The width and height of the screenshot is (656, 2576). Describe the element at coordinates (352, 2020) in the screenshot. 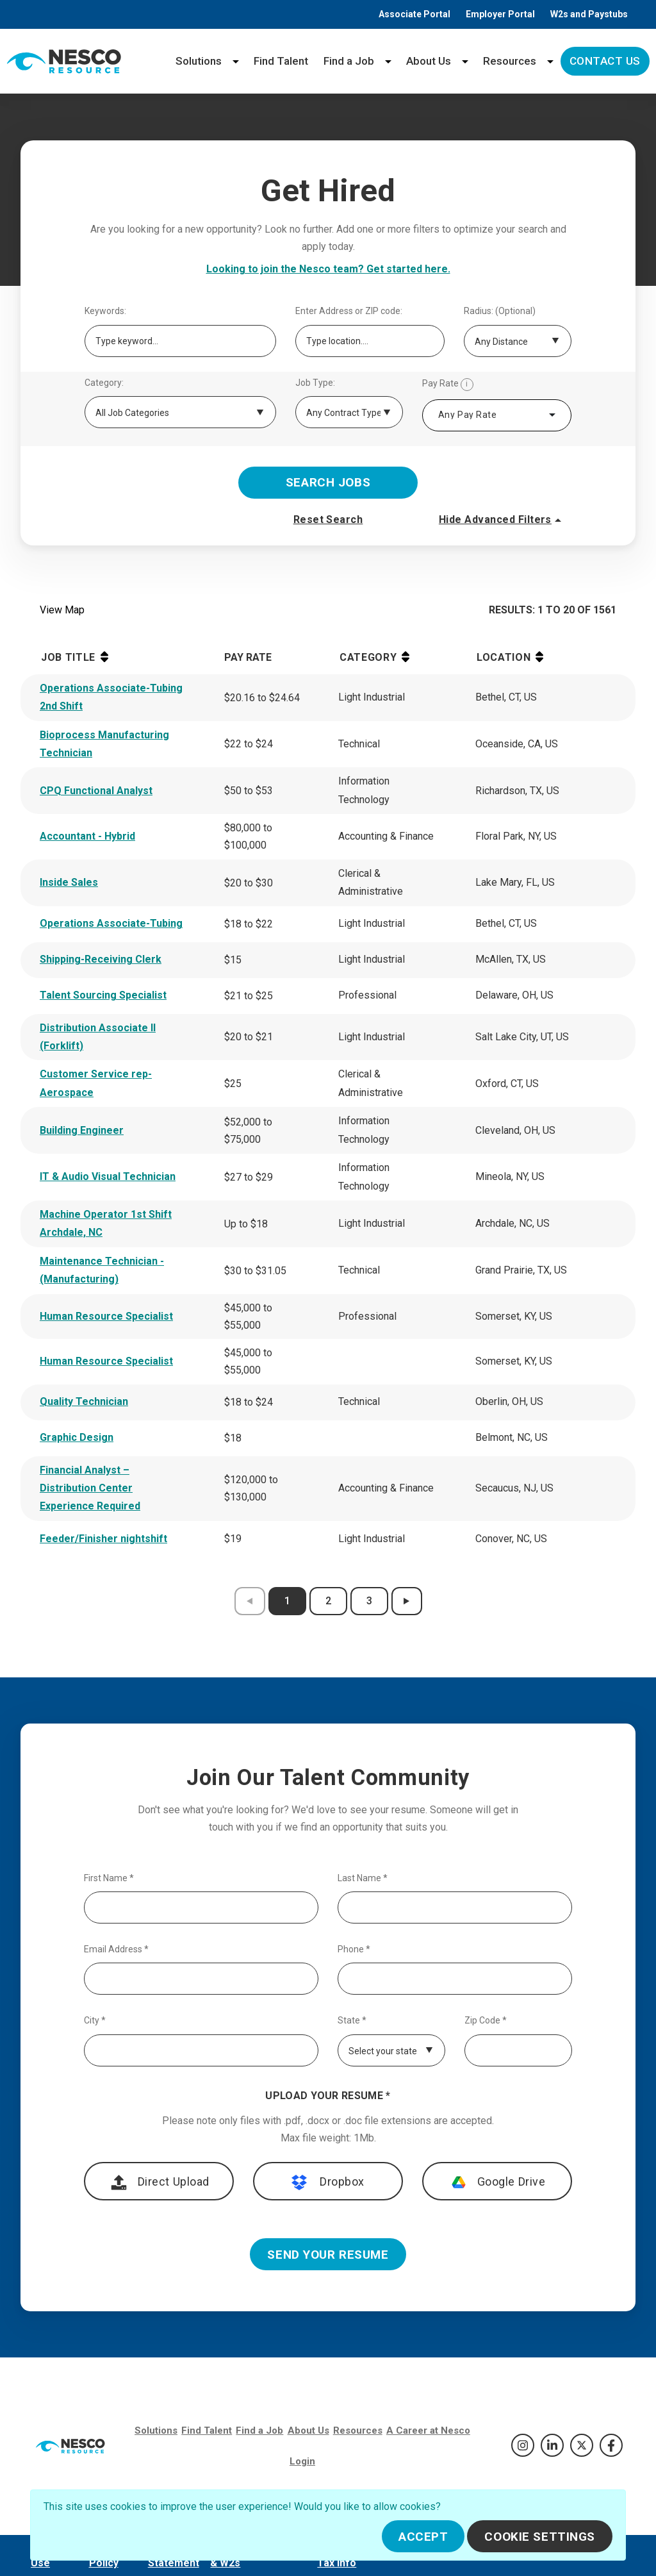

I see `State` at that location.